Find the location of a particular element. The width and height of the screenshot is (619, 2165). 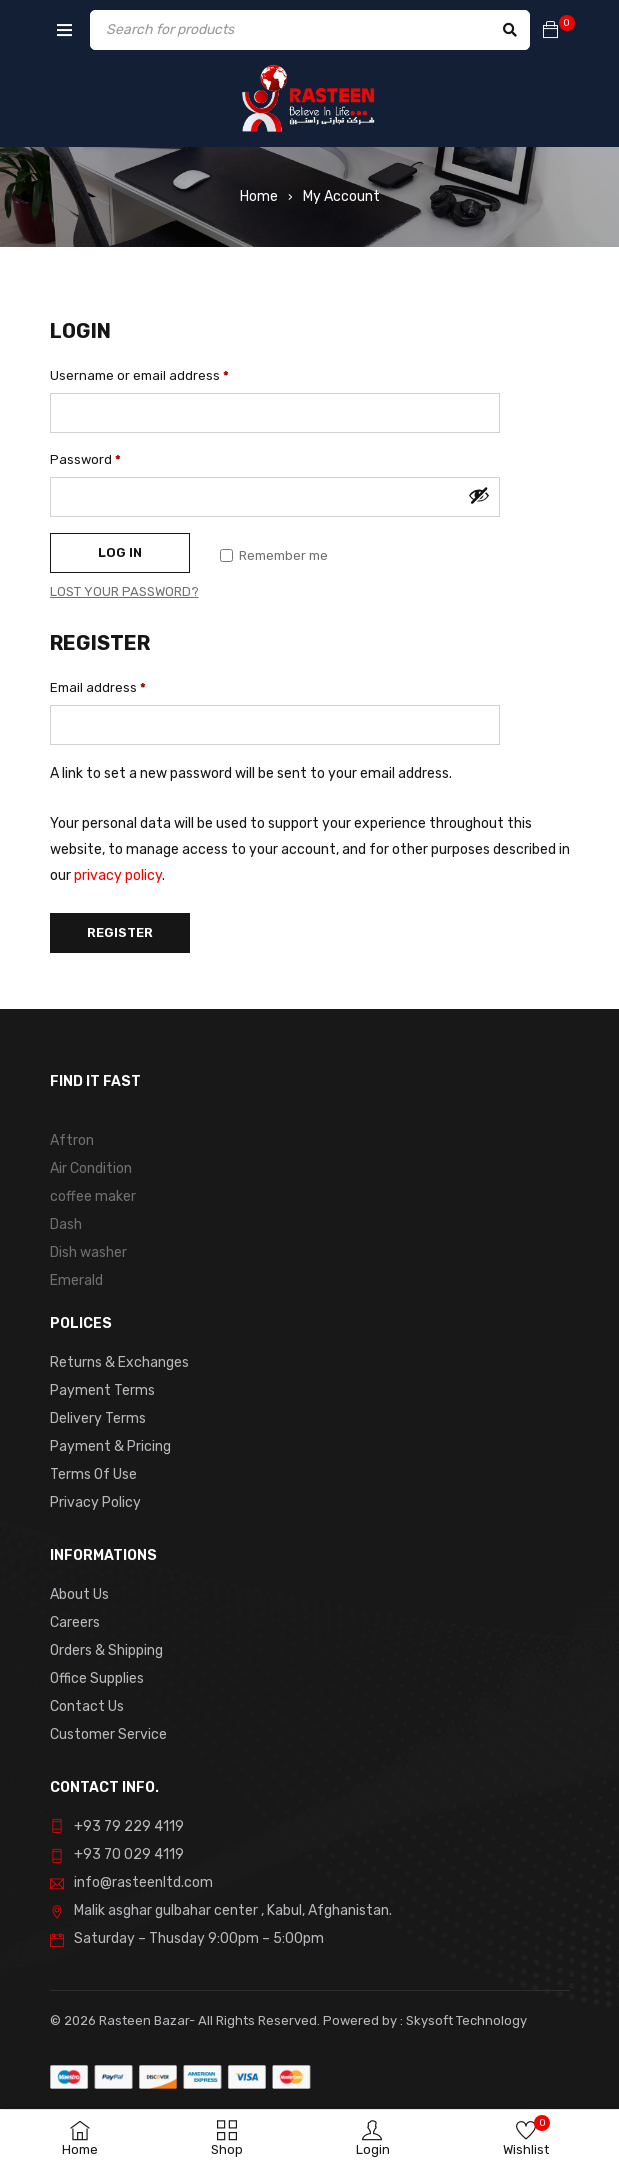

About Us is located at coordinates (79, 1594).